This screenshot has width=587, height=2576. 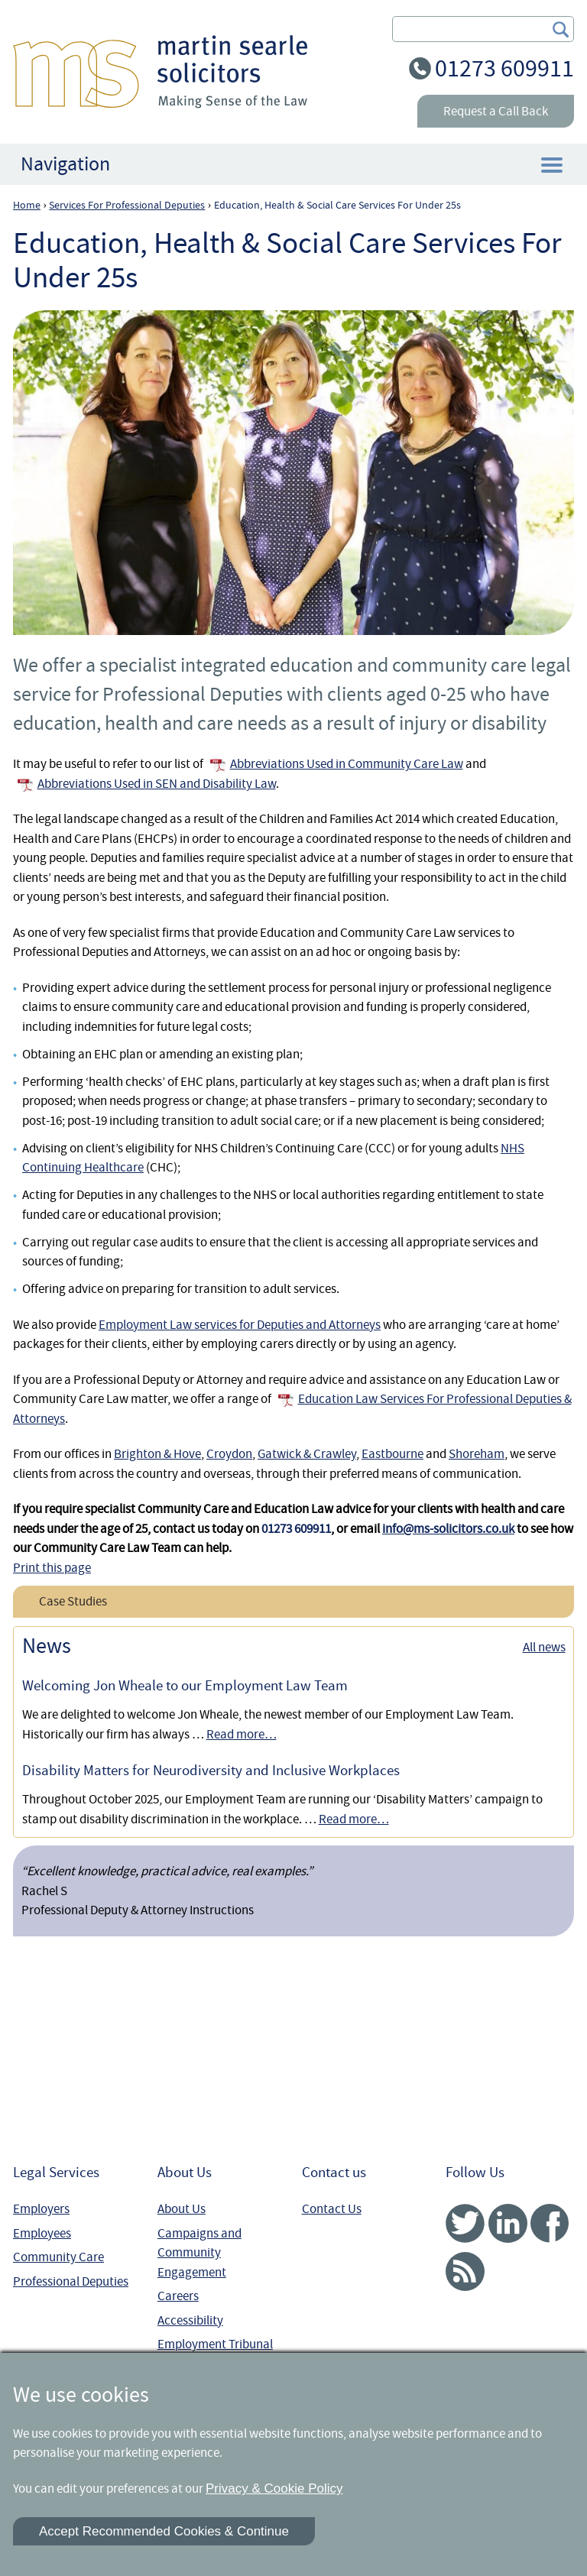 What do you see at coordinates (465, 2271) in the screenshot?
I see `RSS` at bounding box center [465, 2271].